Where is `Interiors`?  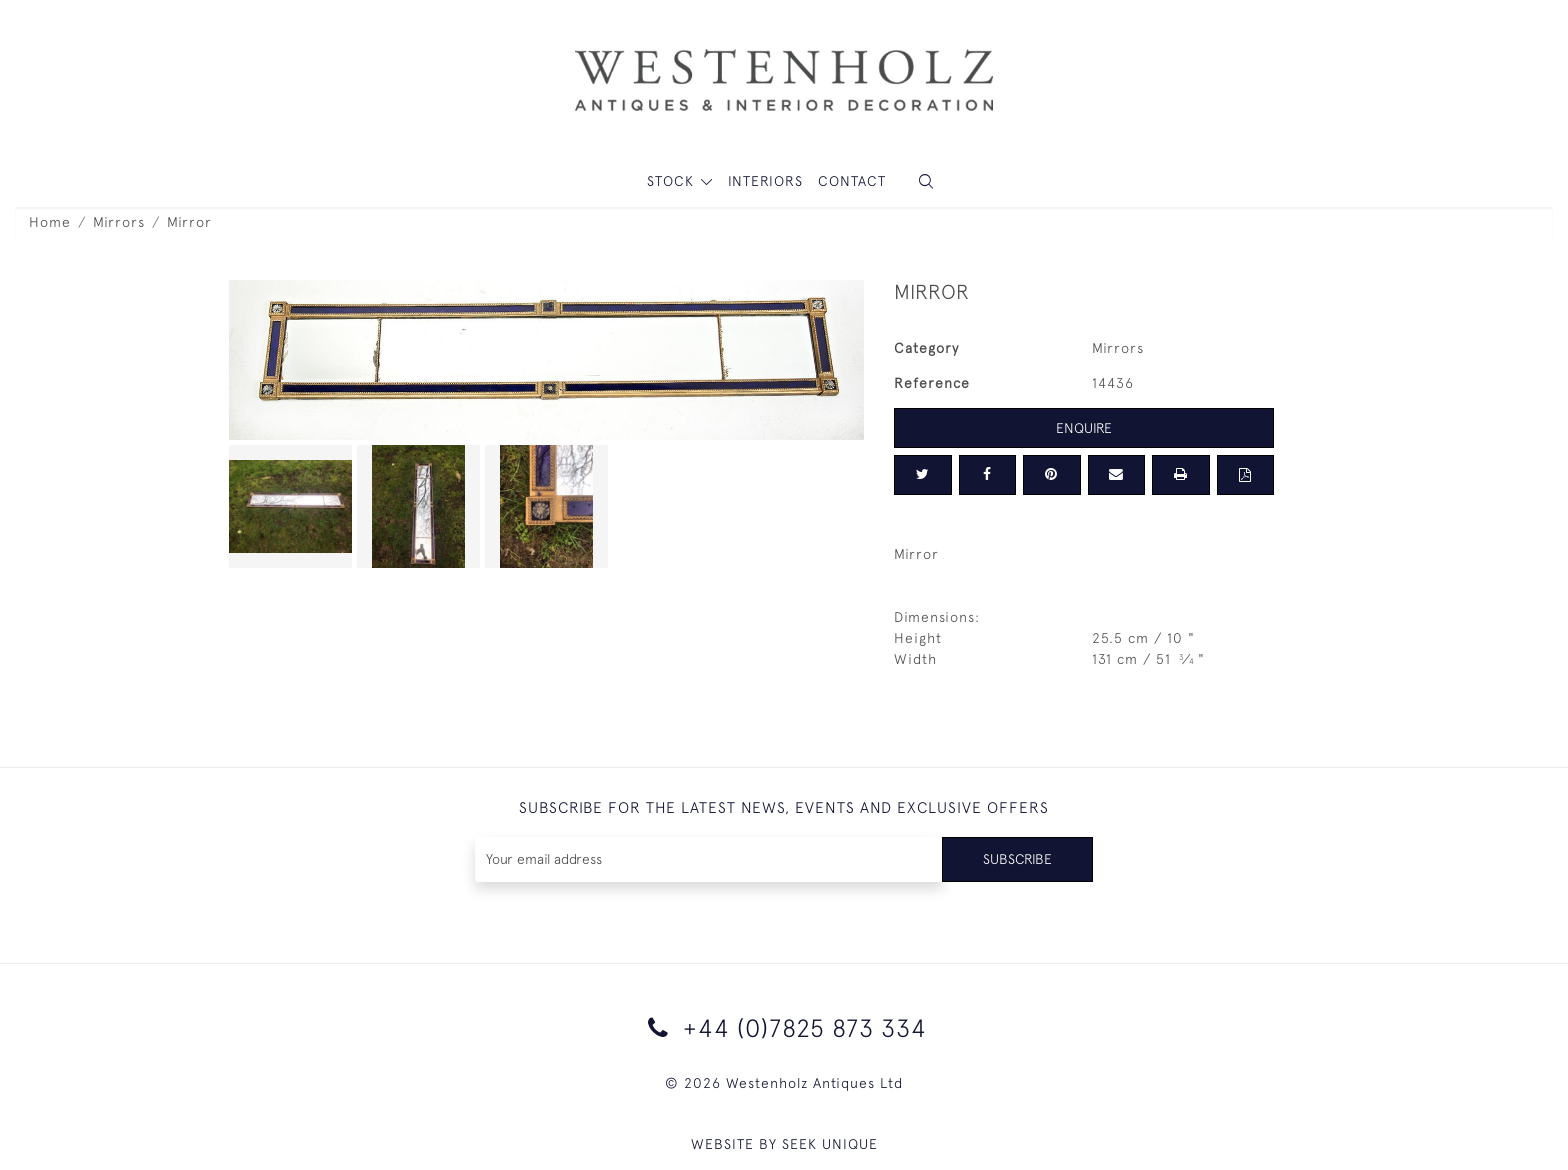 Interiors is located at coordinates (765, 181).